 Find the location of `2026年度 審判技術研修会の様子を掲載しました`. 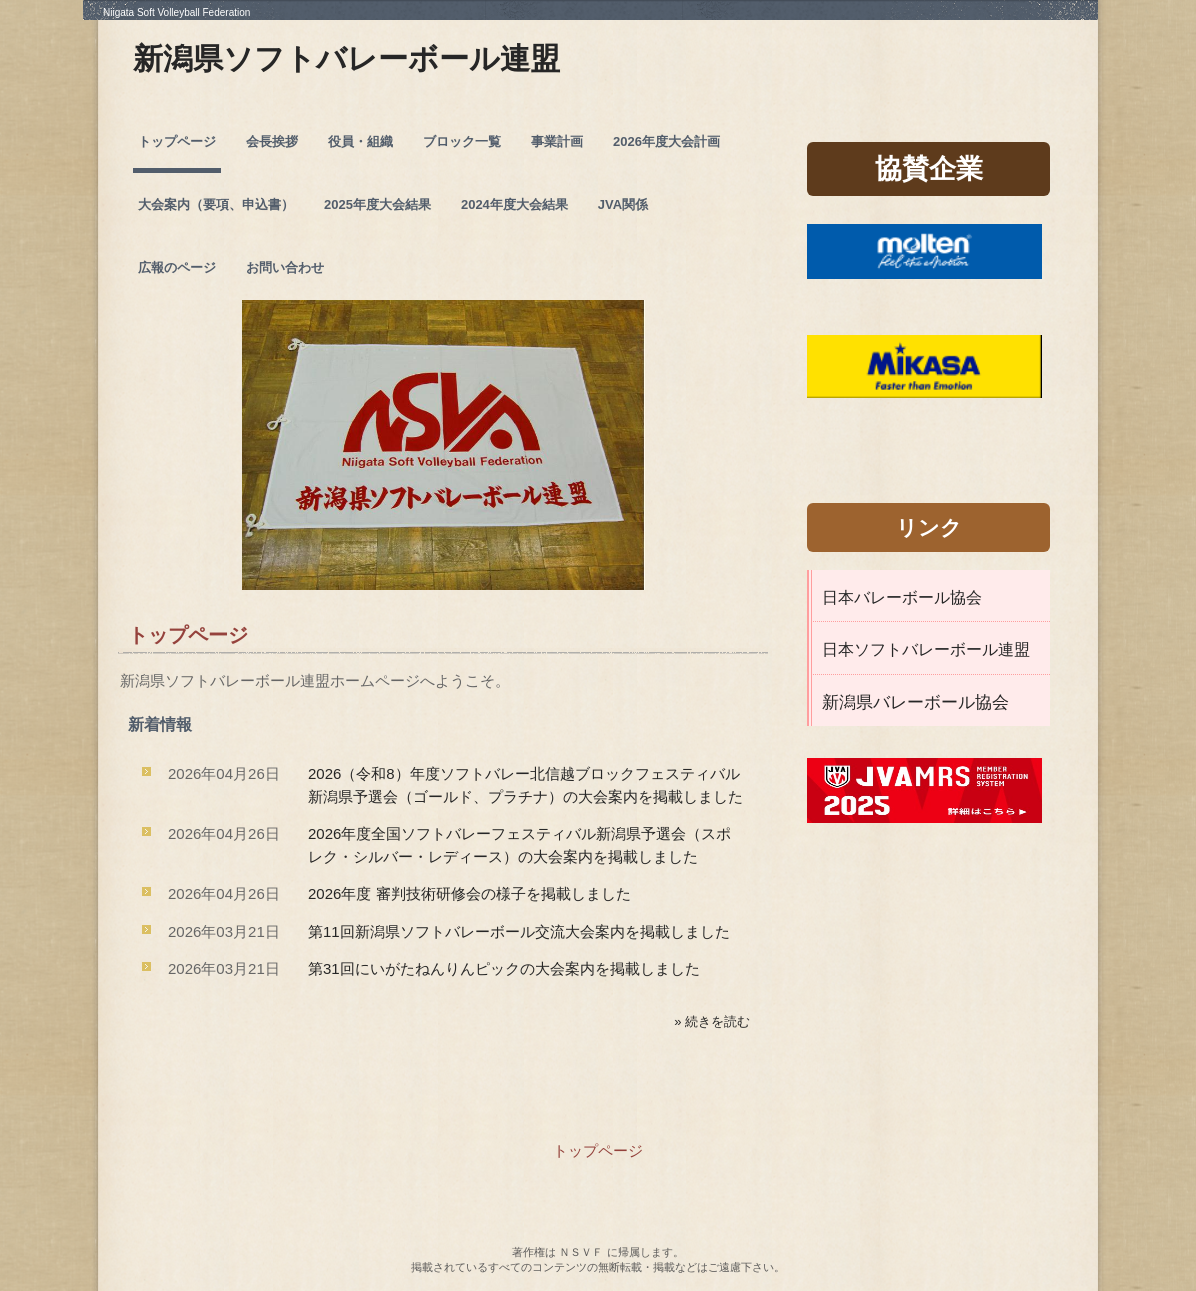

2026年度 審判技術研修会の様子を掲載しました is located at coordinates (469, 893).